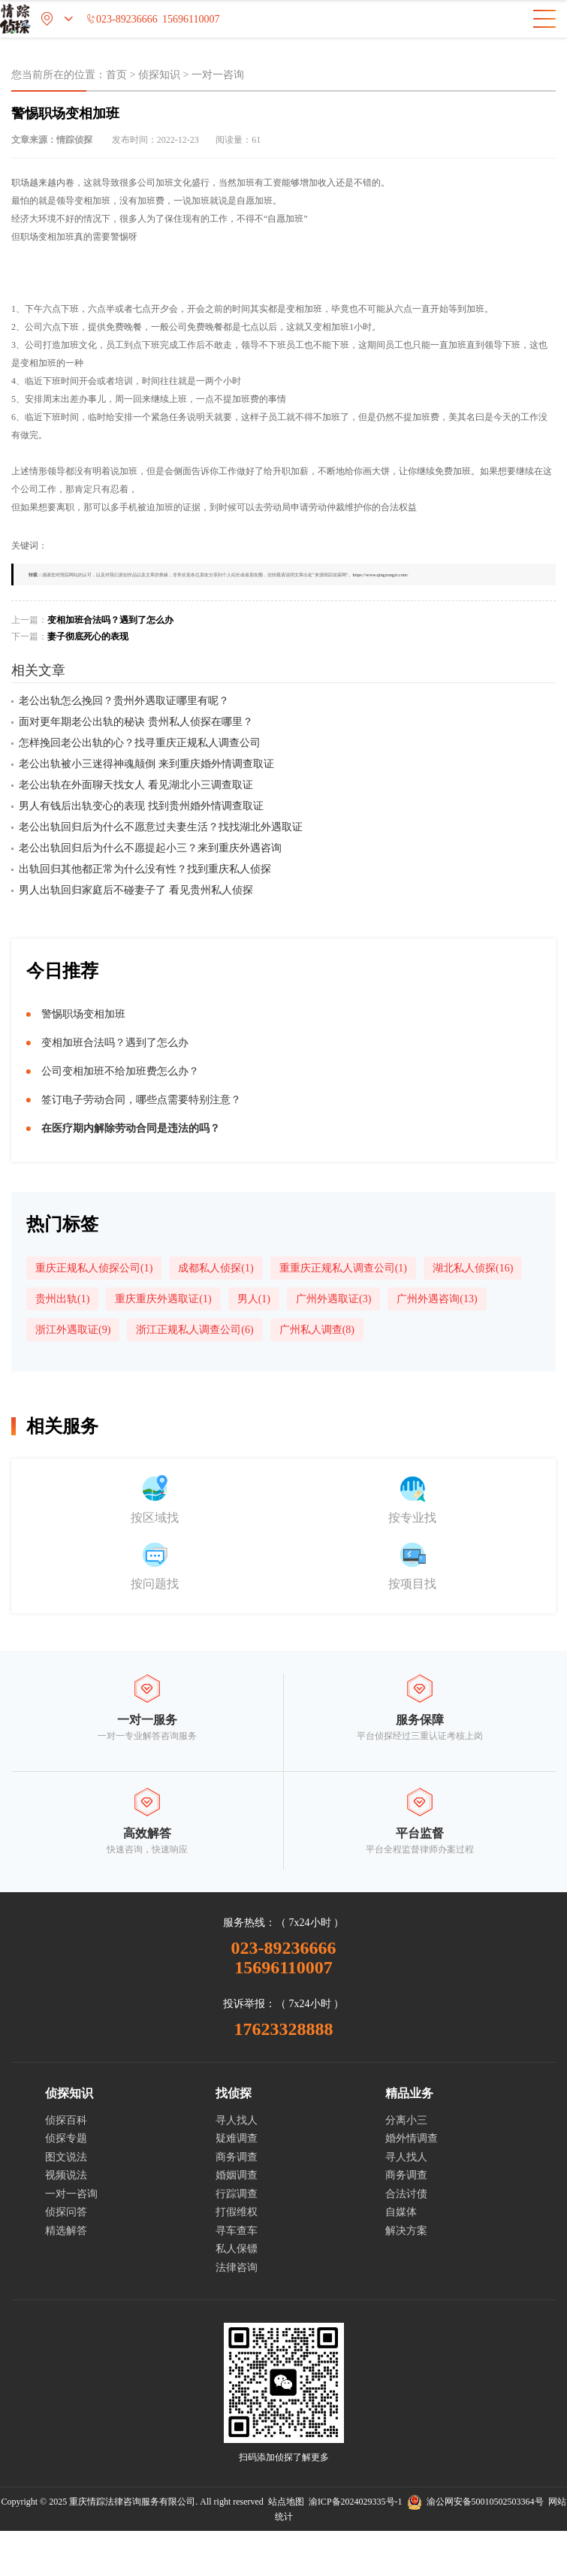 The height and width of the screenshot is (2576, 567). I want to click on 重庆正规私人侦探公司(1), so click(93, 1268).